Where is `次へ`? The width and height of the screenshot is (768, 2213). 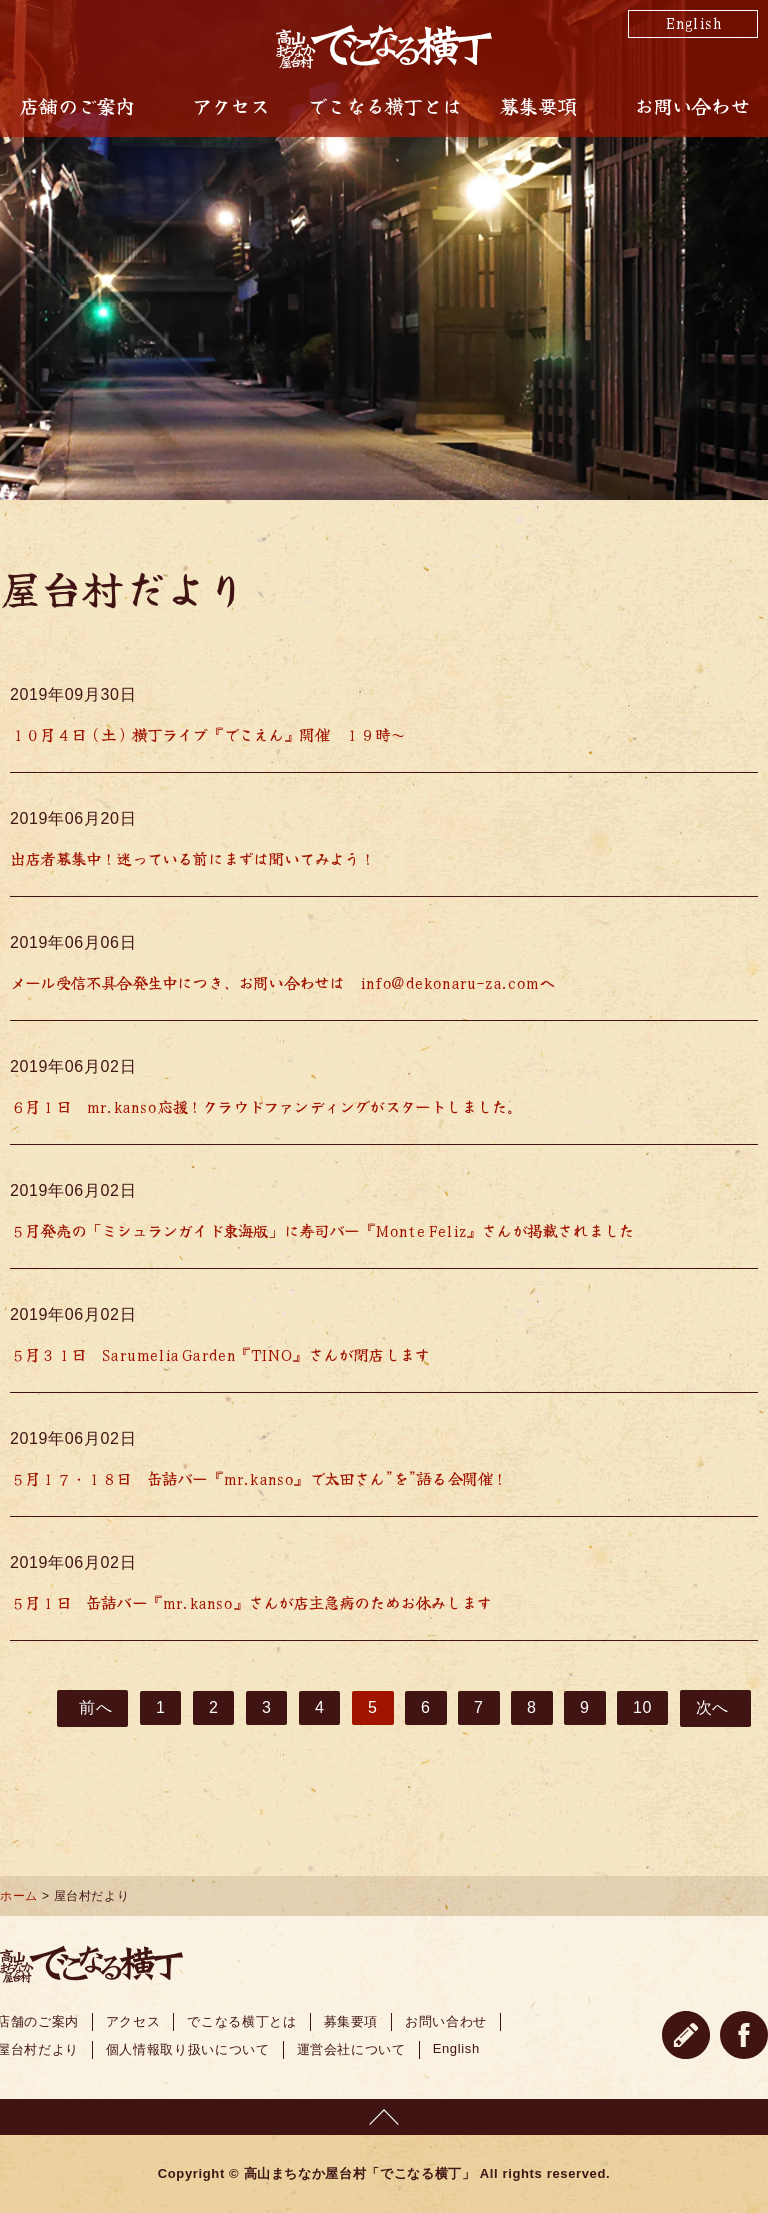
次へ is located at coordinates (712, 1707).